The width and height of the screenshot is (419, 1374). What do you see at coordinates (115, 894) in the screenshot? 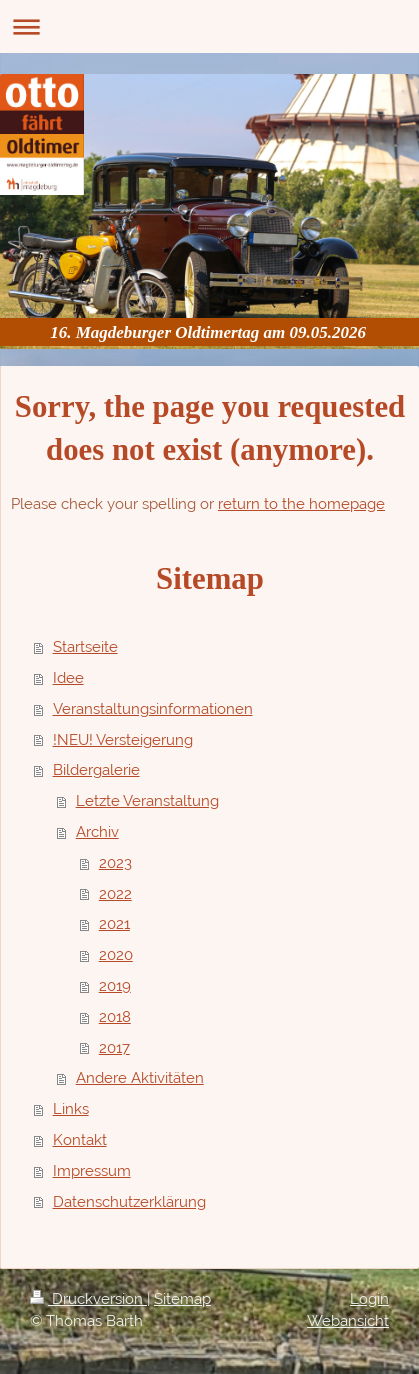
I see `2022` at bounding box center [115, 894].